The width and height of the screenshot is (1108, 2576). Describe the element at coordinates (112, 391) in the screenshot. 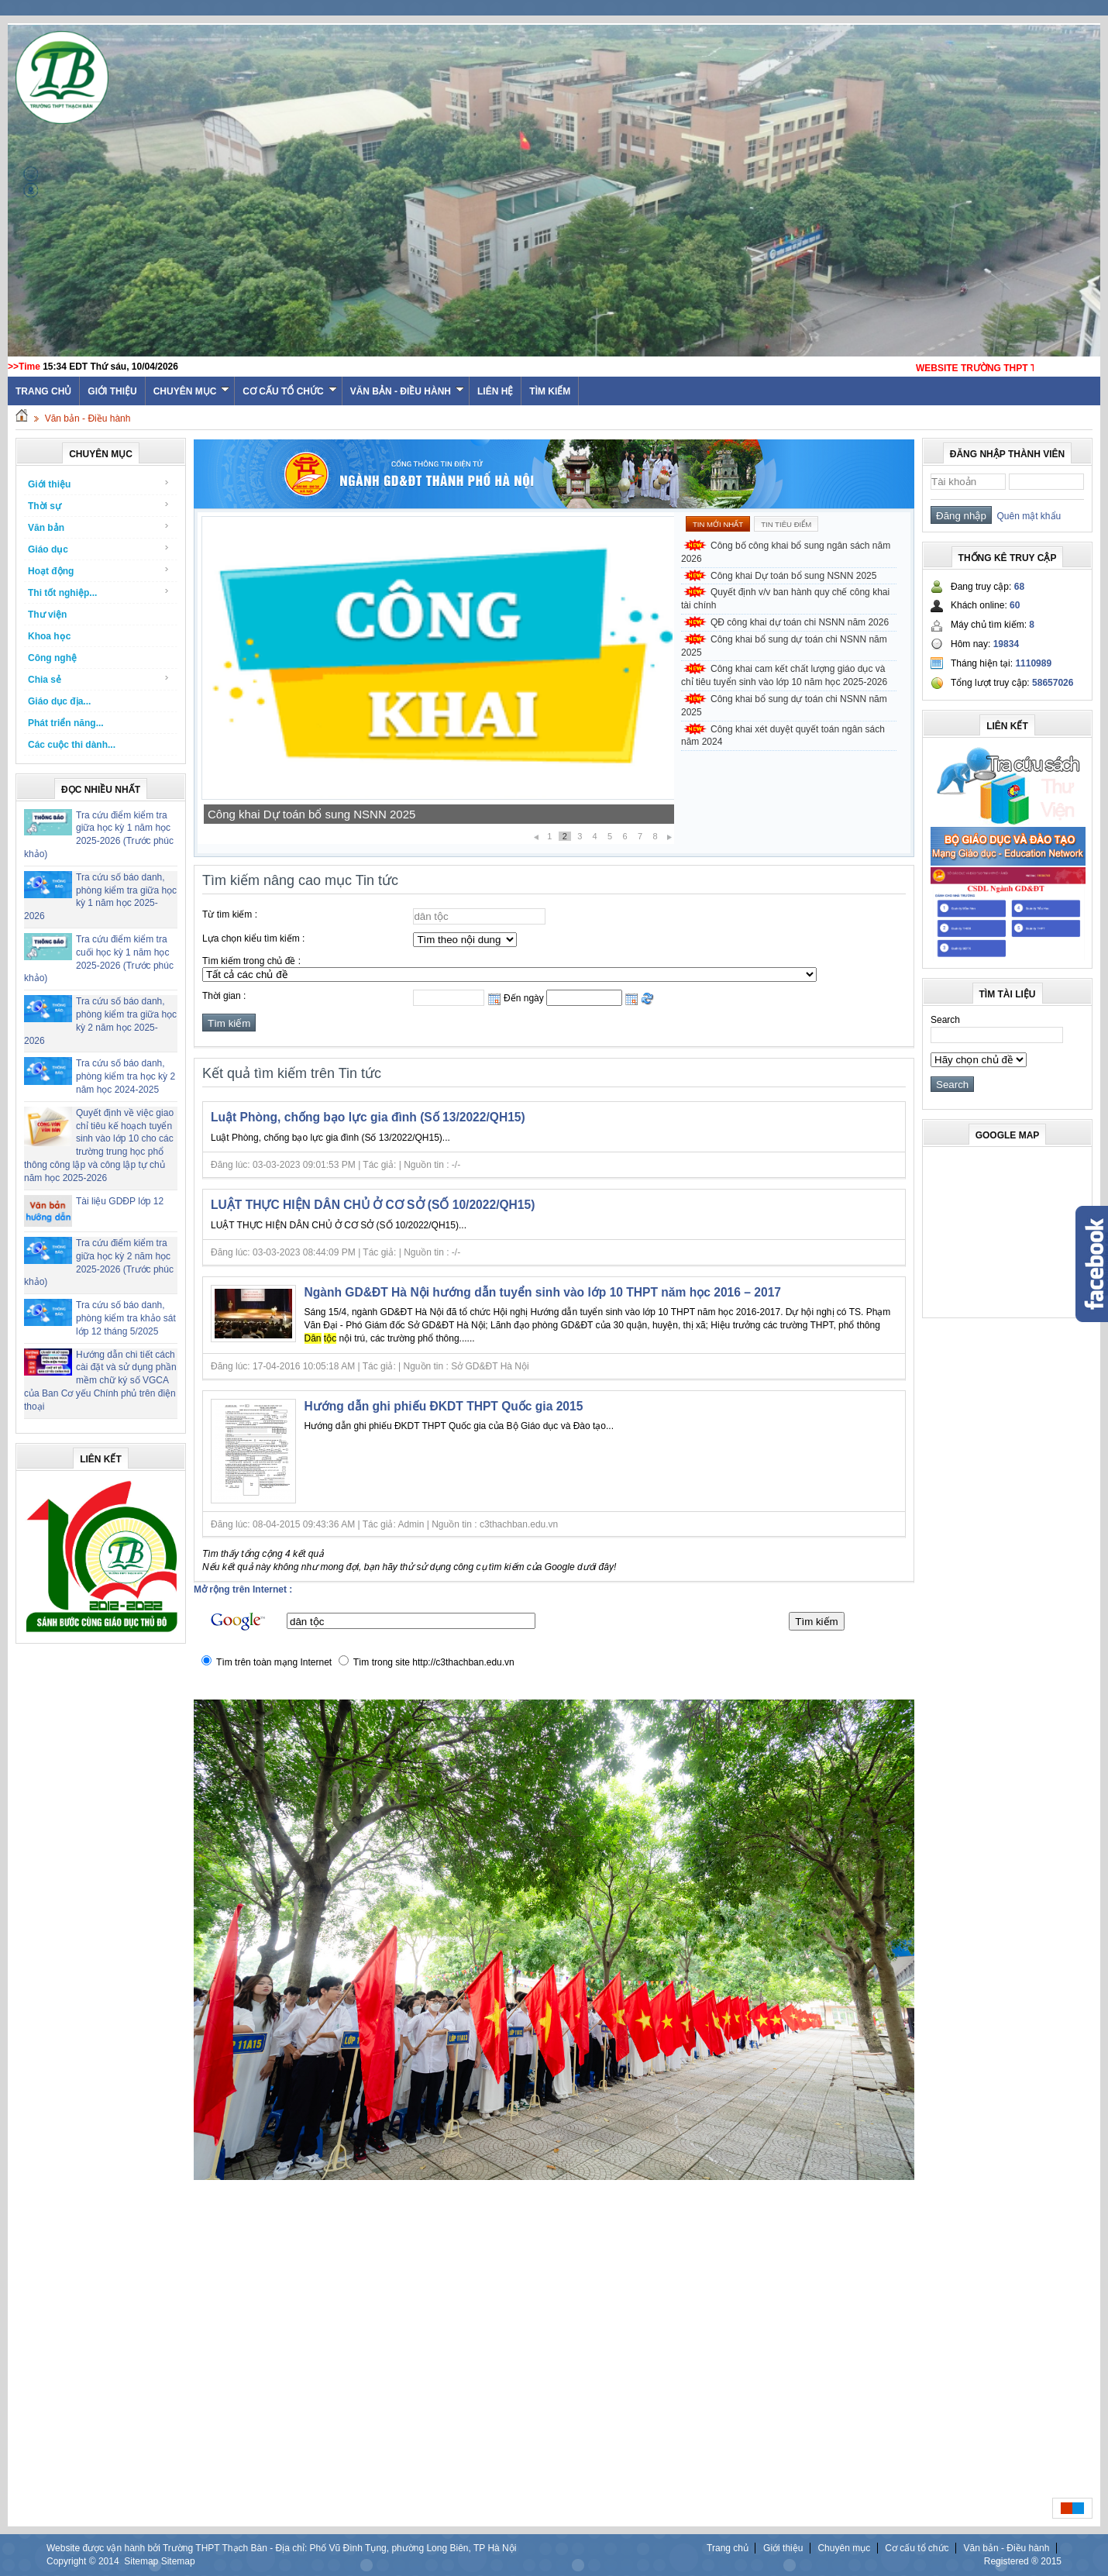

I see `Giới thiệu` at that location.